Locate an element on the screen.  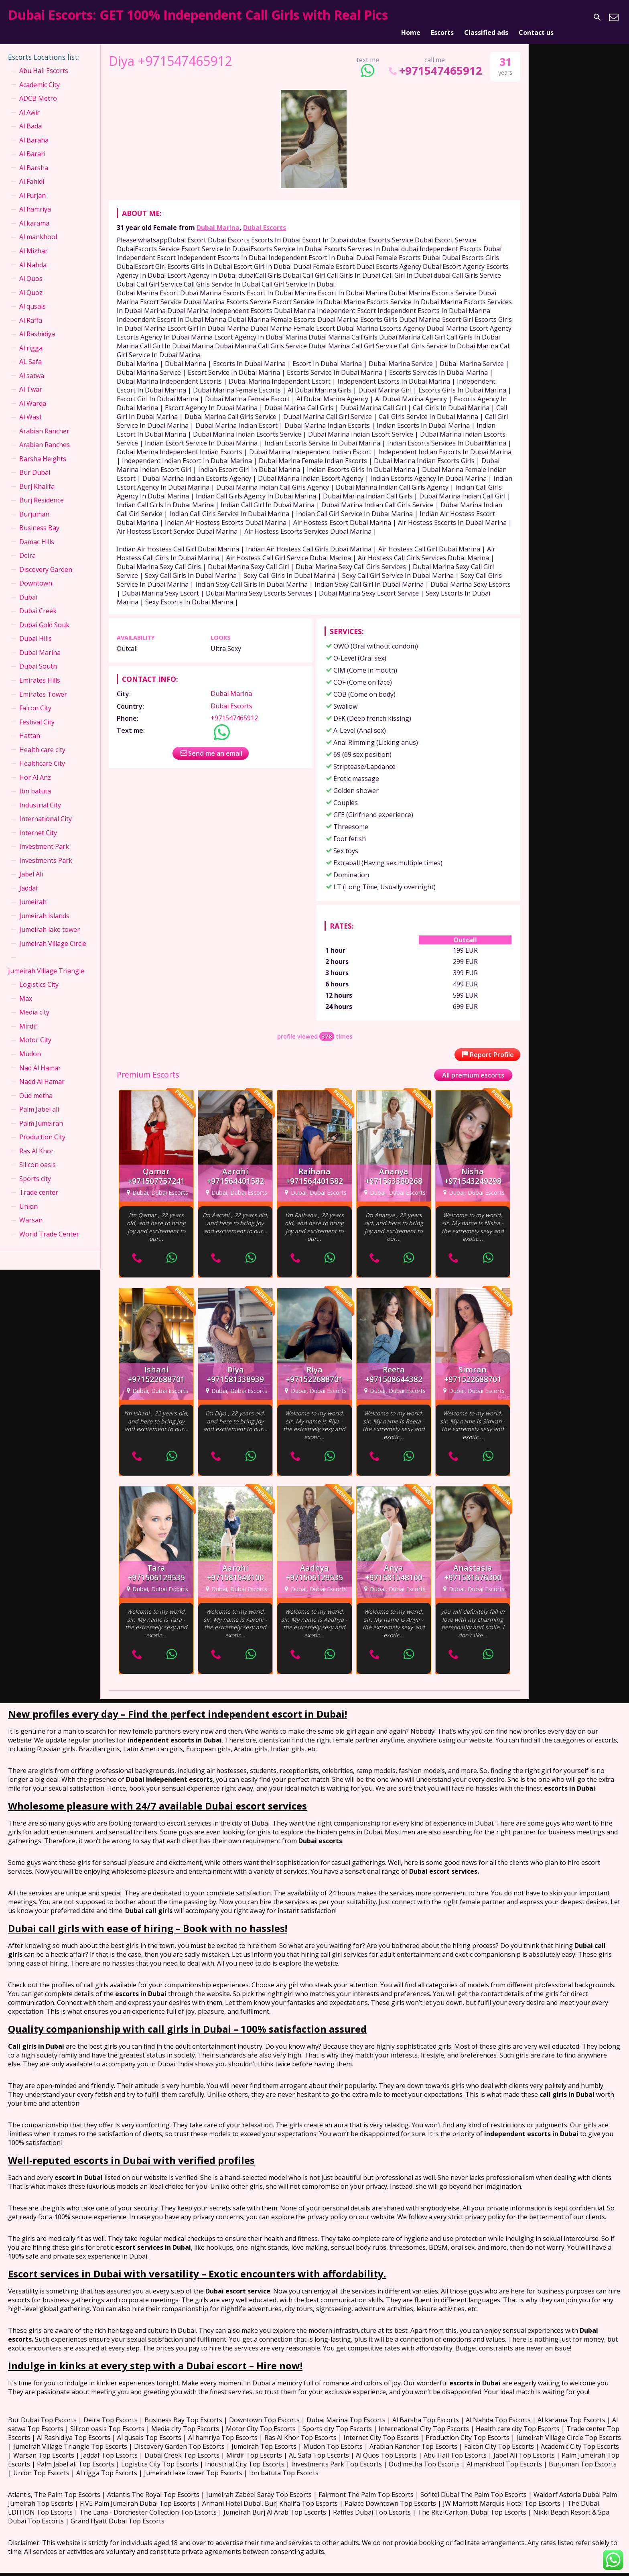
Al hamriya is located at coordinates (35, 199).